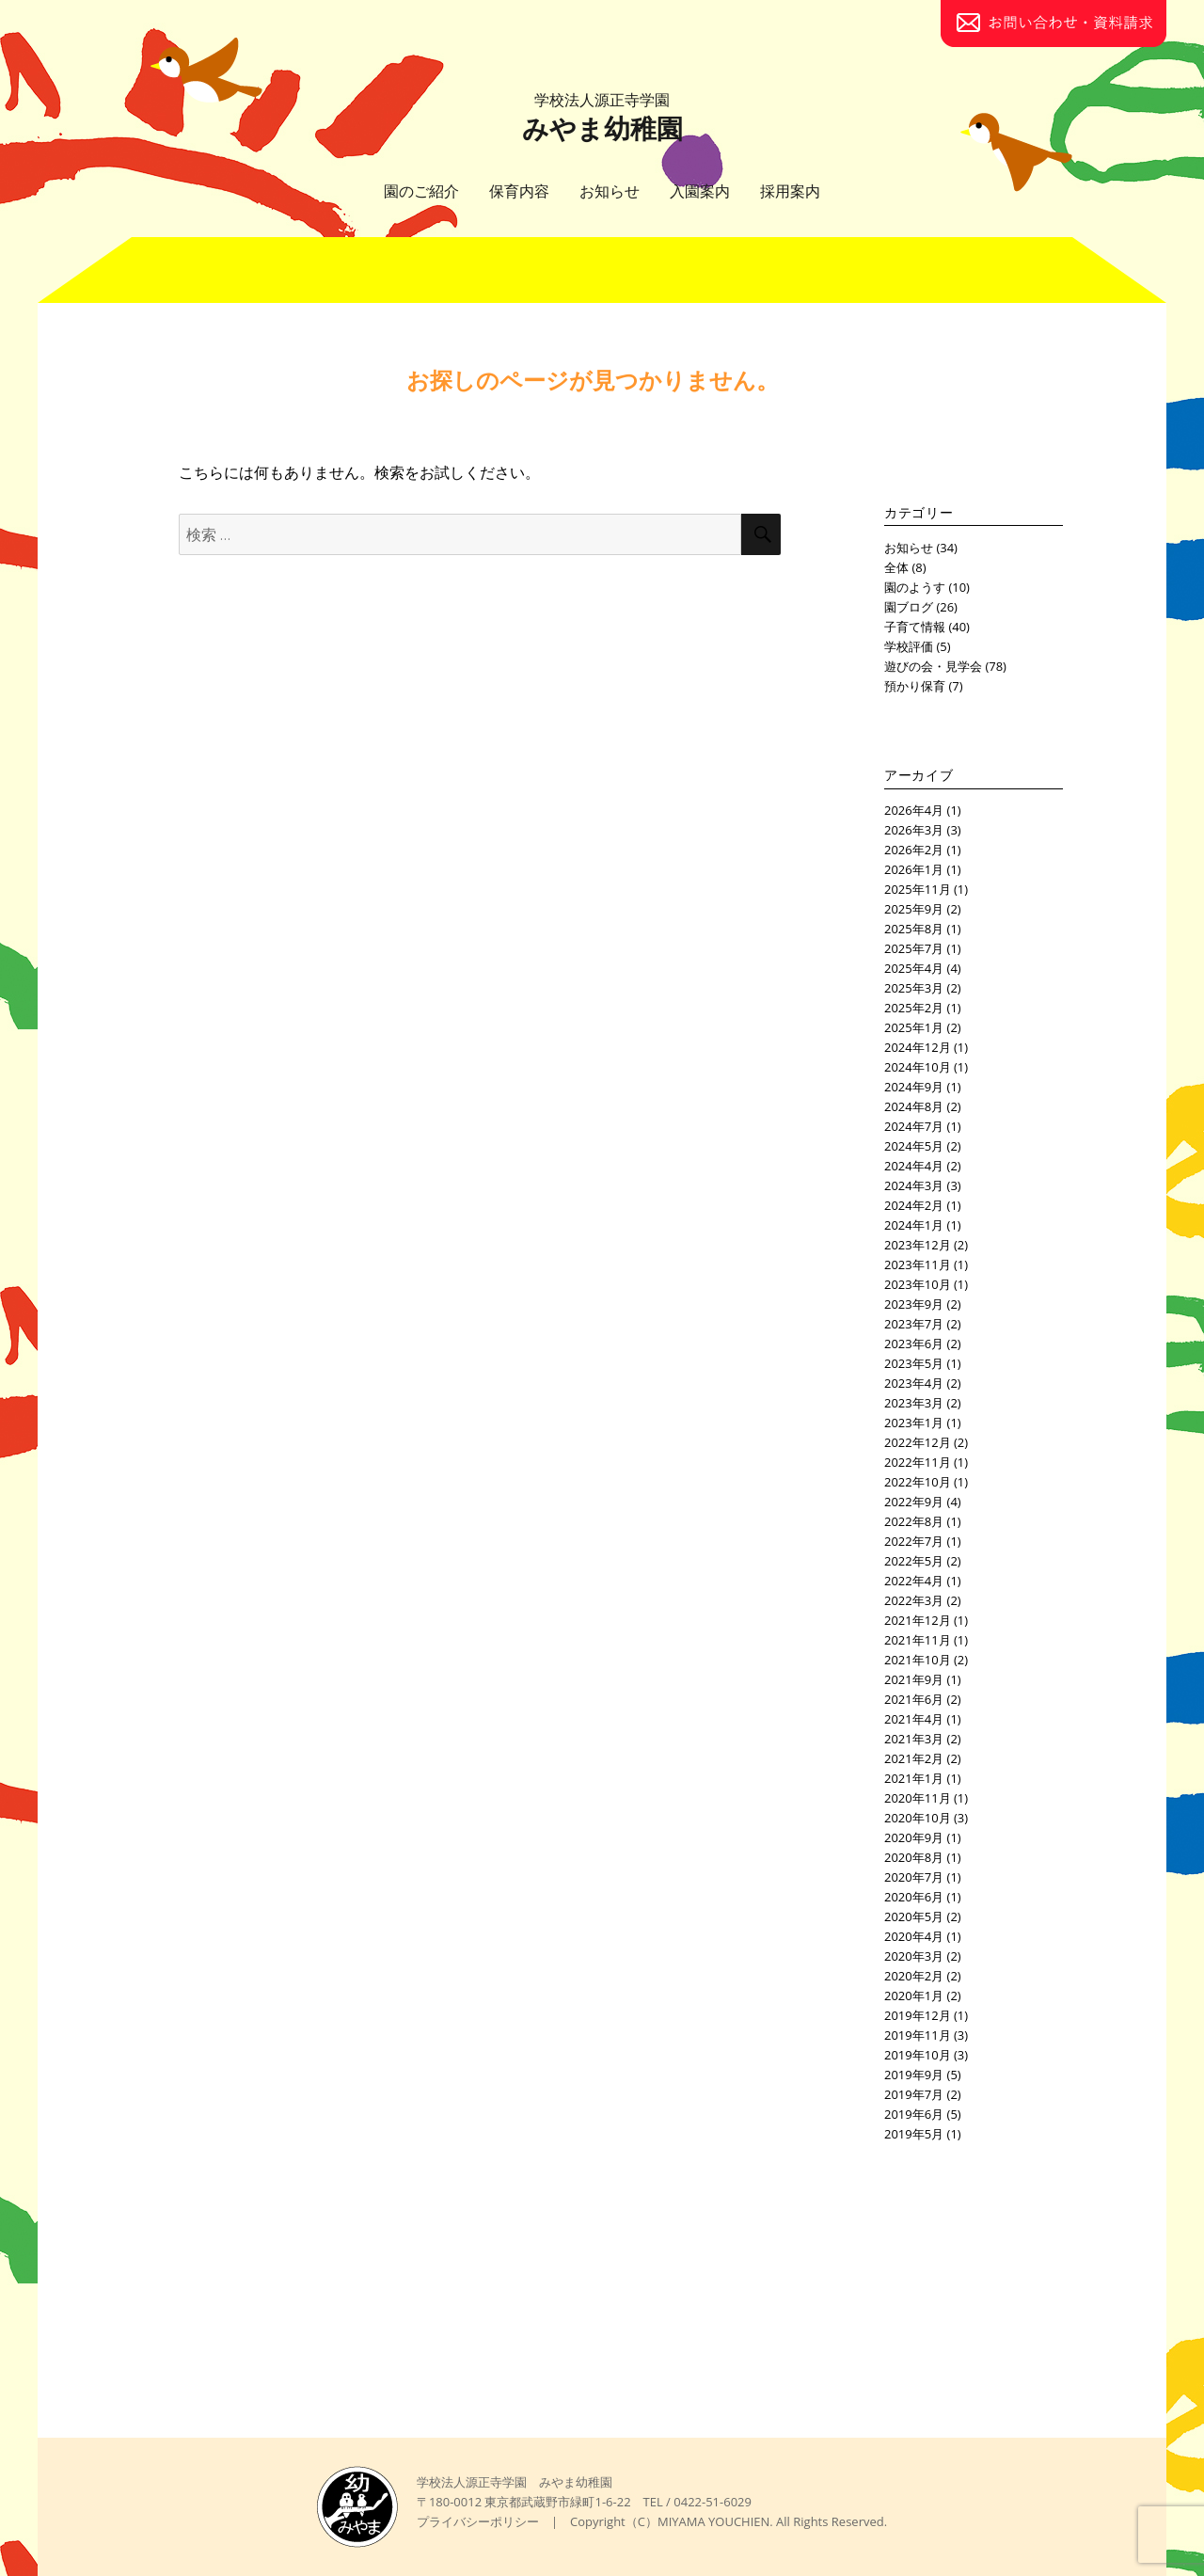  I want to click on 2020年9月, so click(913, 1837).